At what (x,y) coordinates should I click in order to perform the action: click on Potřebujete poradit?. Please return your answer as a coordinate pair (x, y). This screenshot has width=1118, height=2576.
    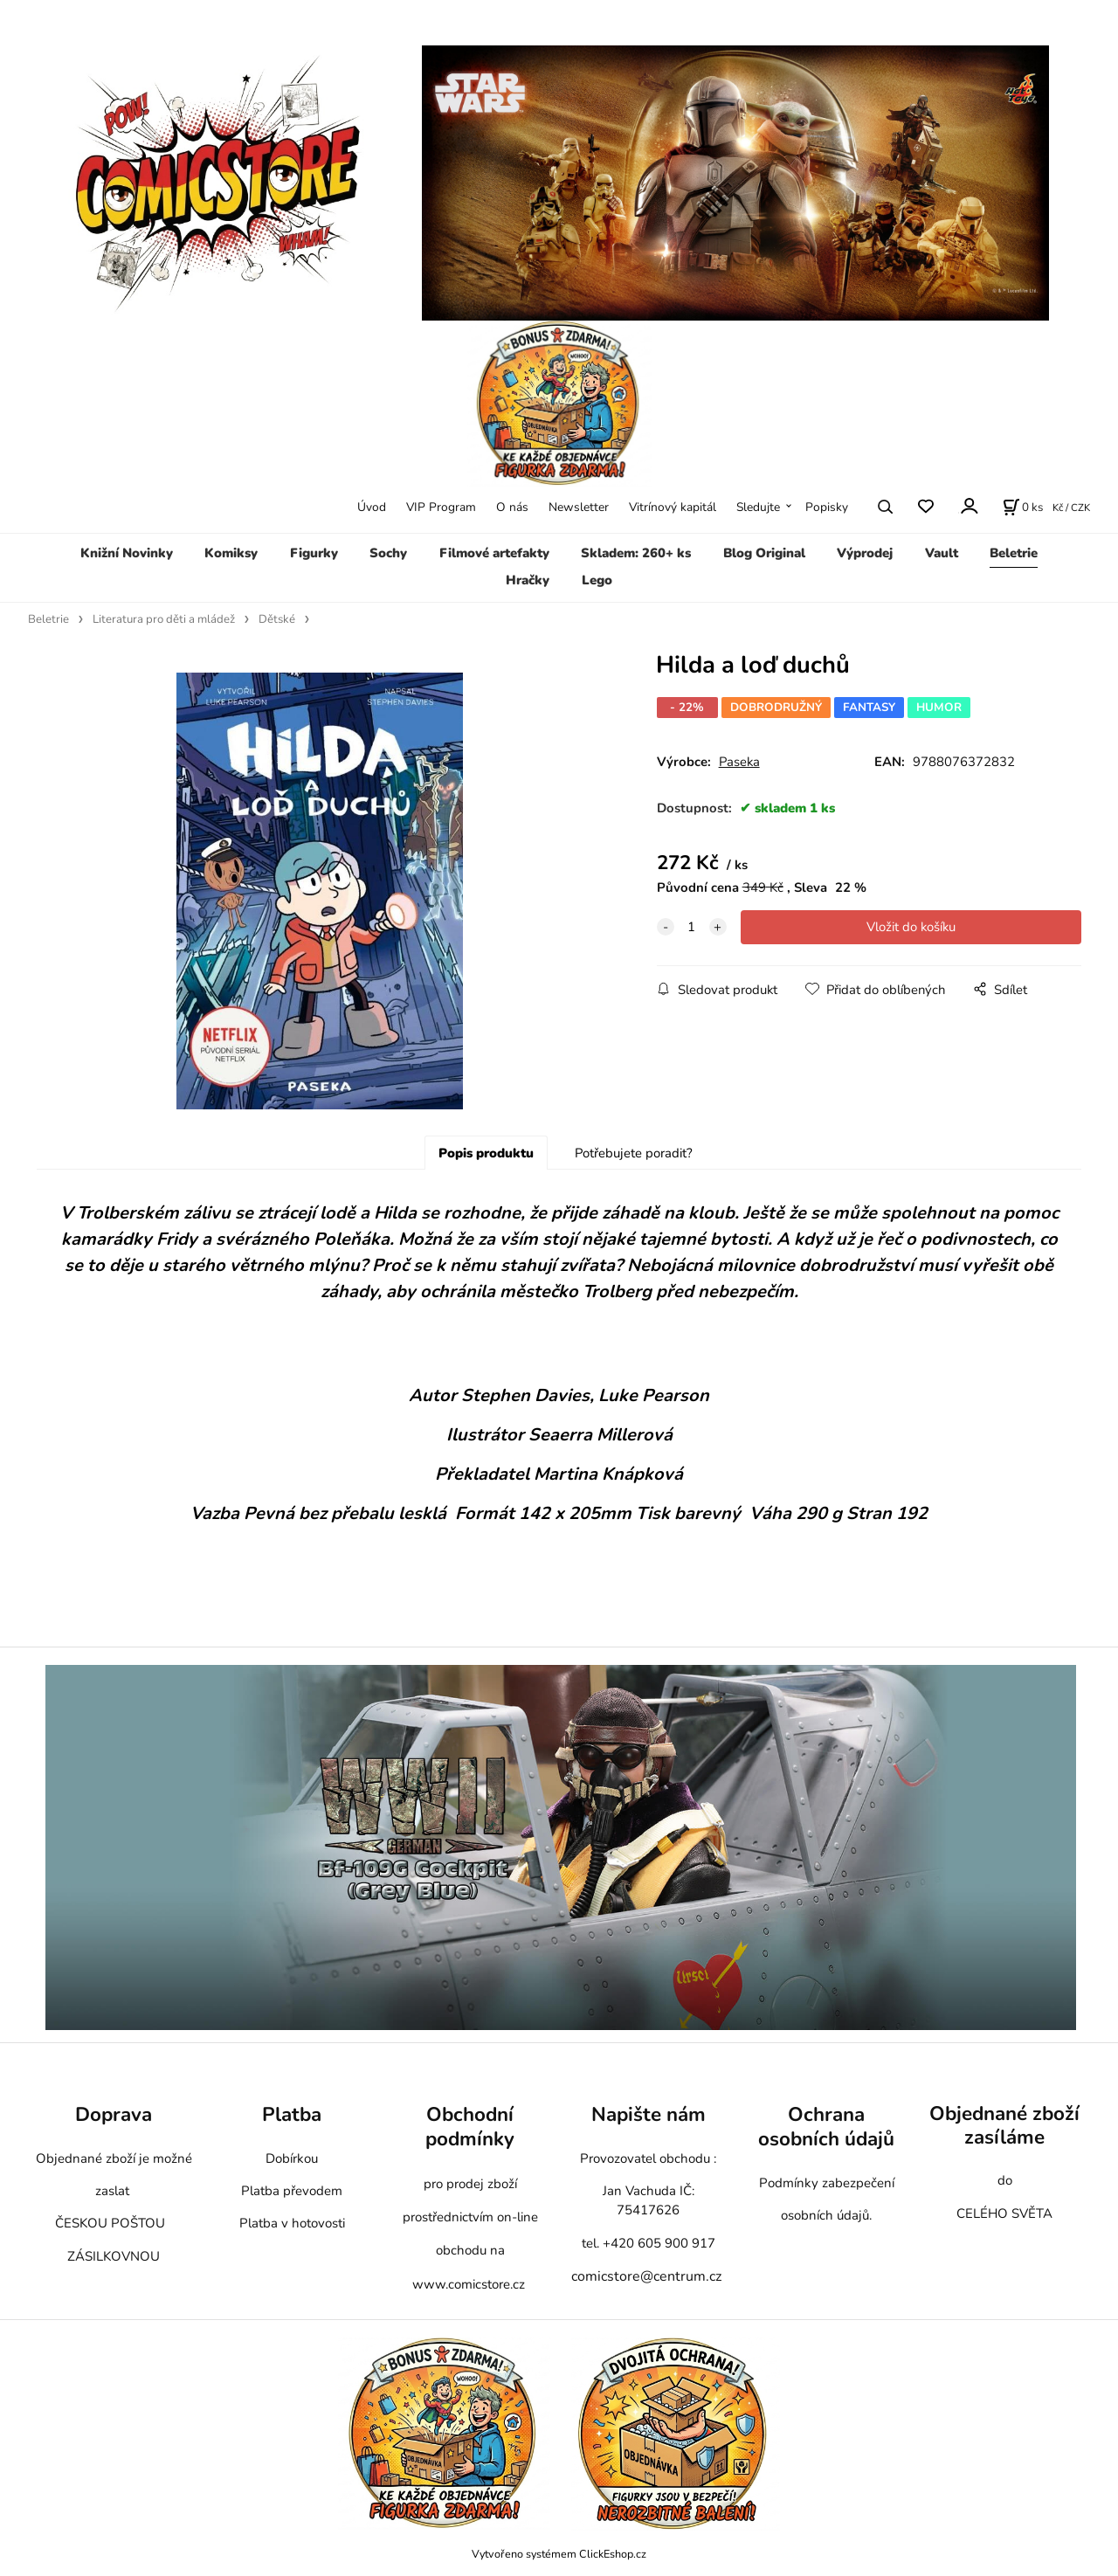
    Looking at the image, I should click on (634, 1153).